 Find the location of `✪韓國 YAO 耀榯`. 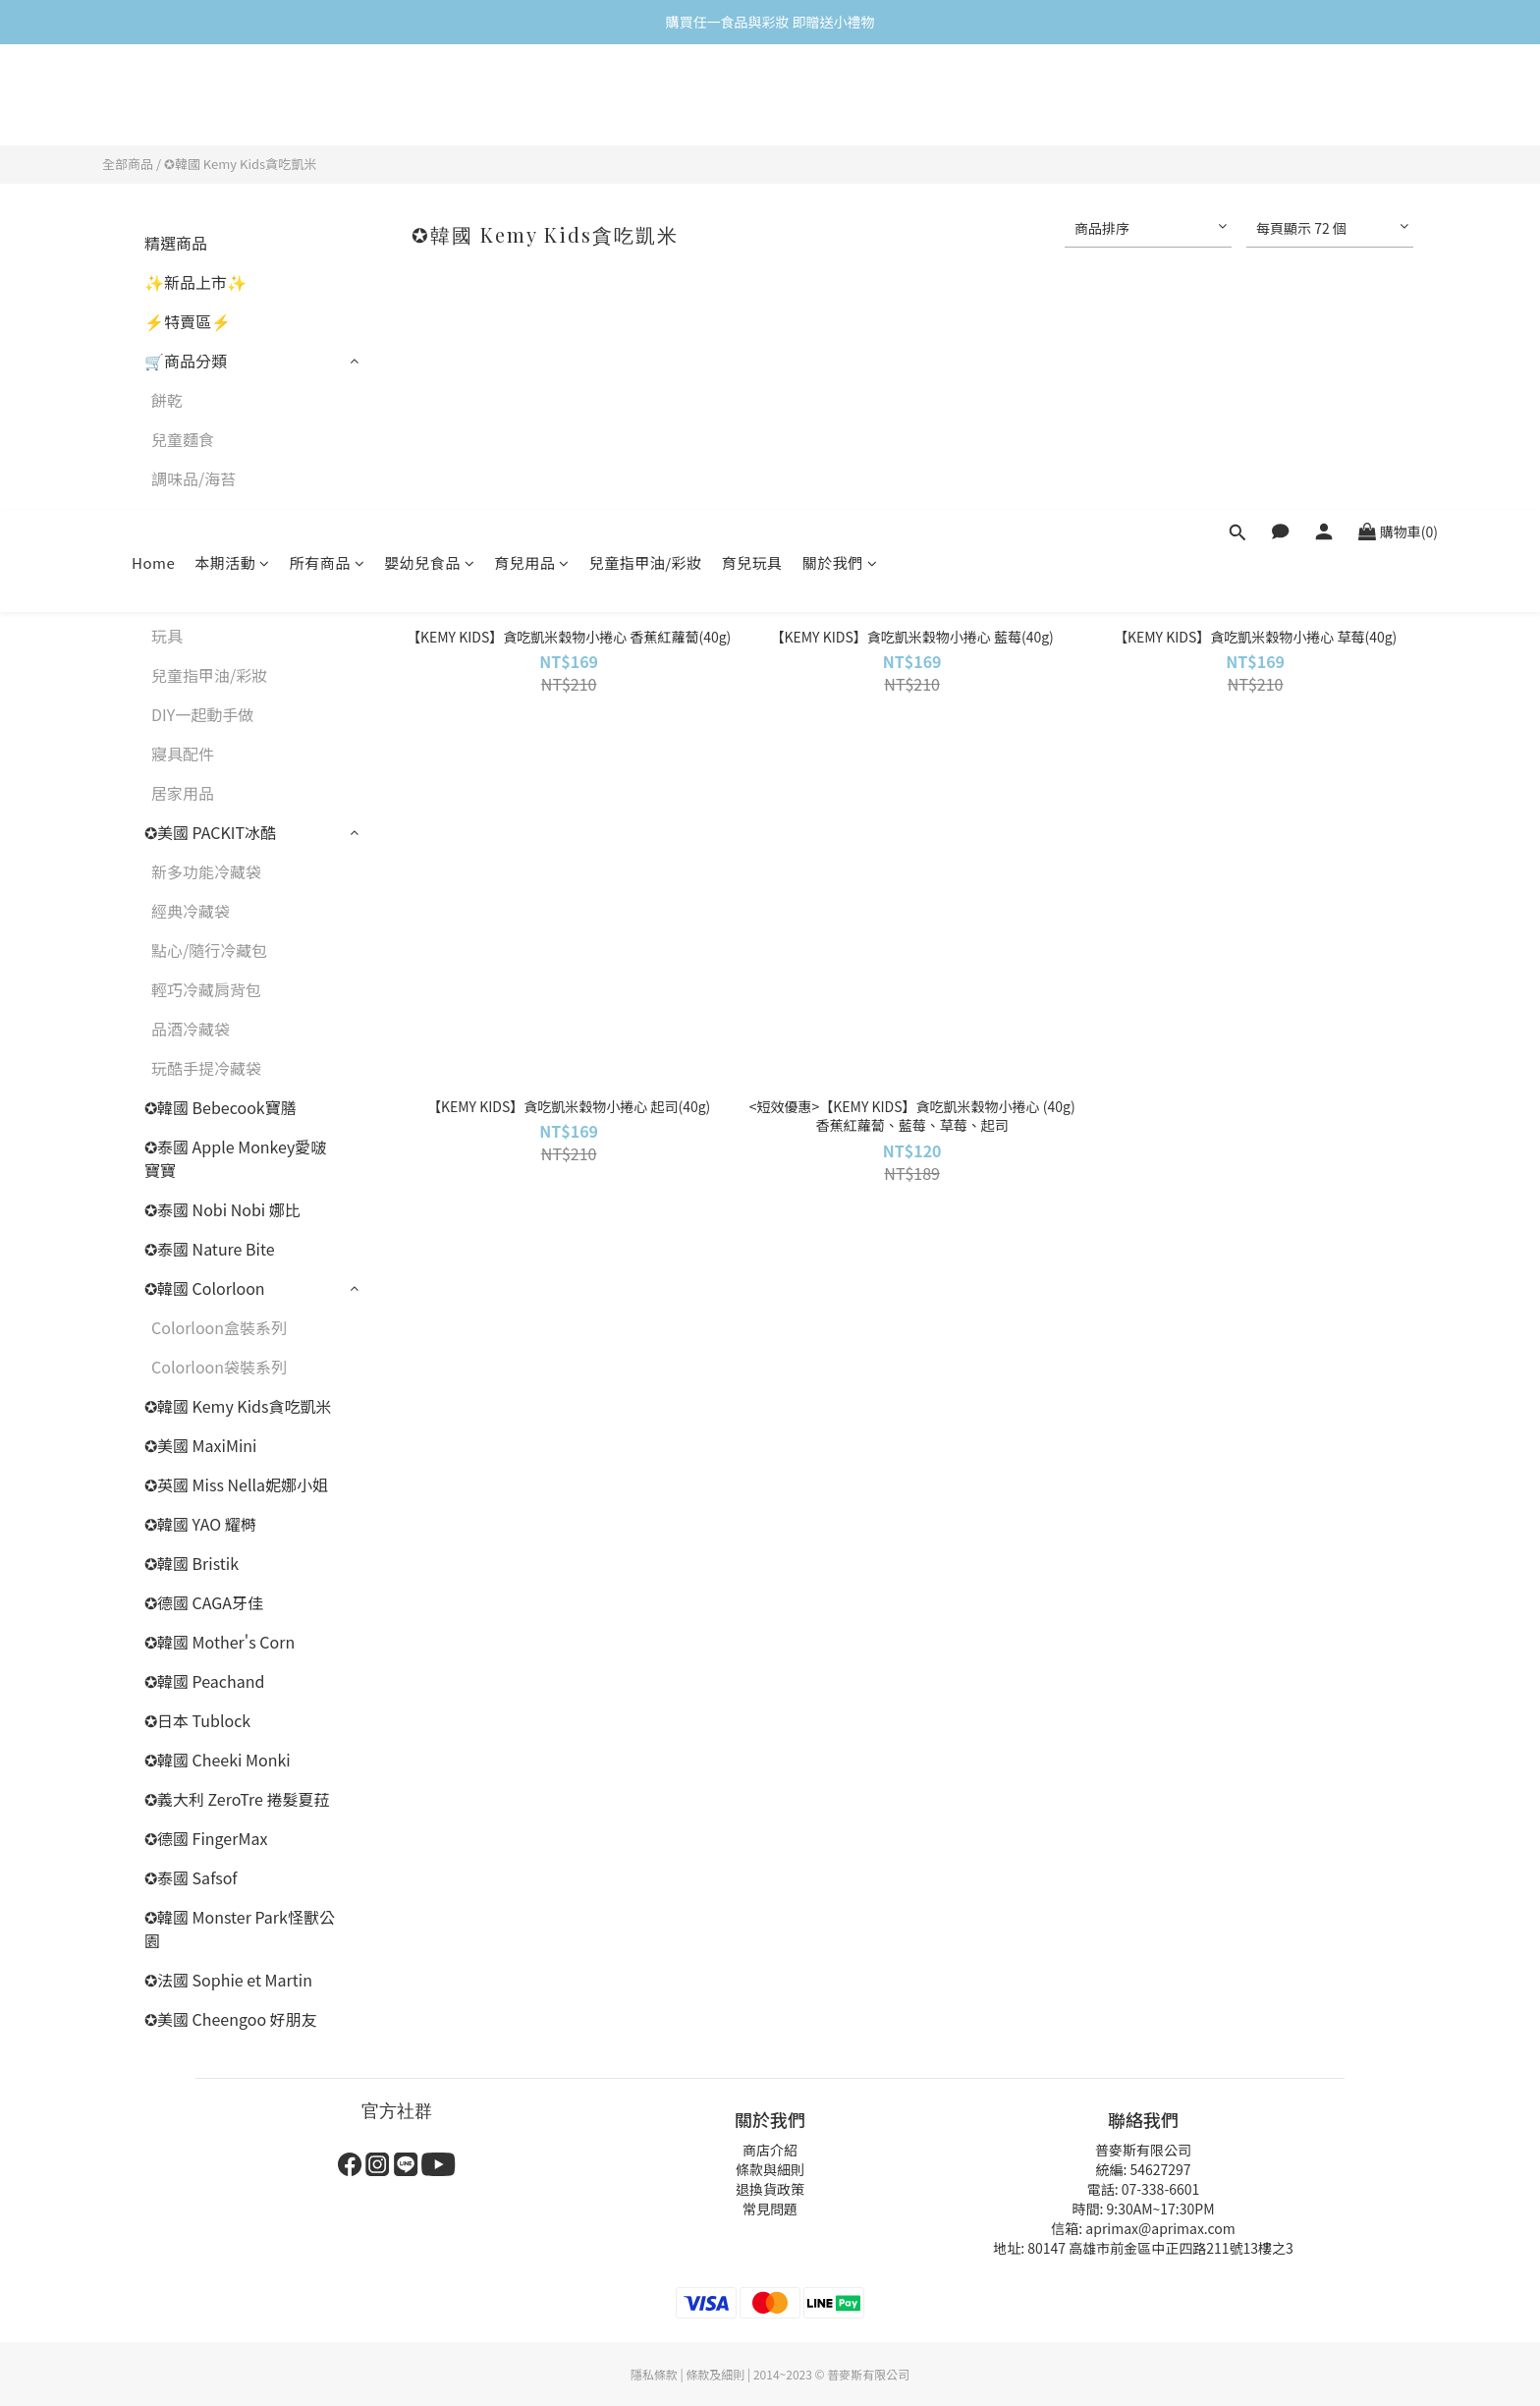

✪韓國 YAO 耀榯 is located at coordinates (200, 1524).